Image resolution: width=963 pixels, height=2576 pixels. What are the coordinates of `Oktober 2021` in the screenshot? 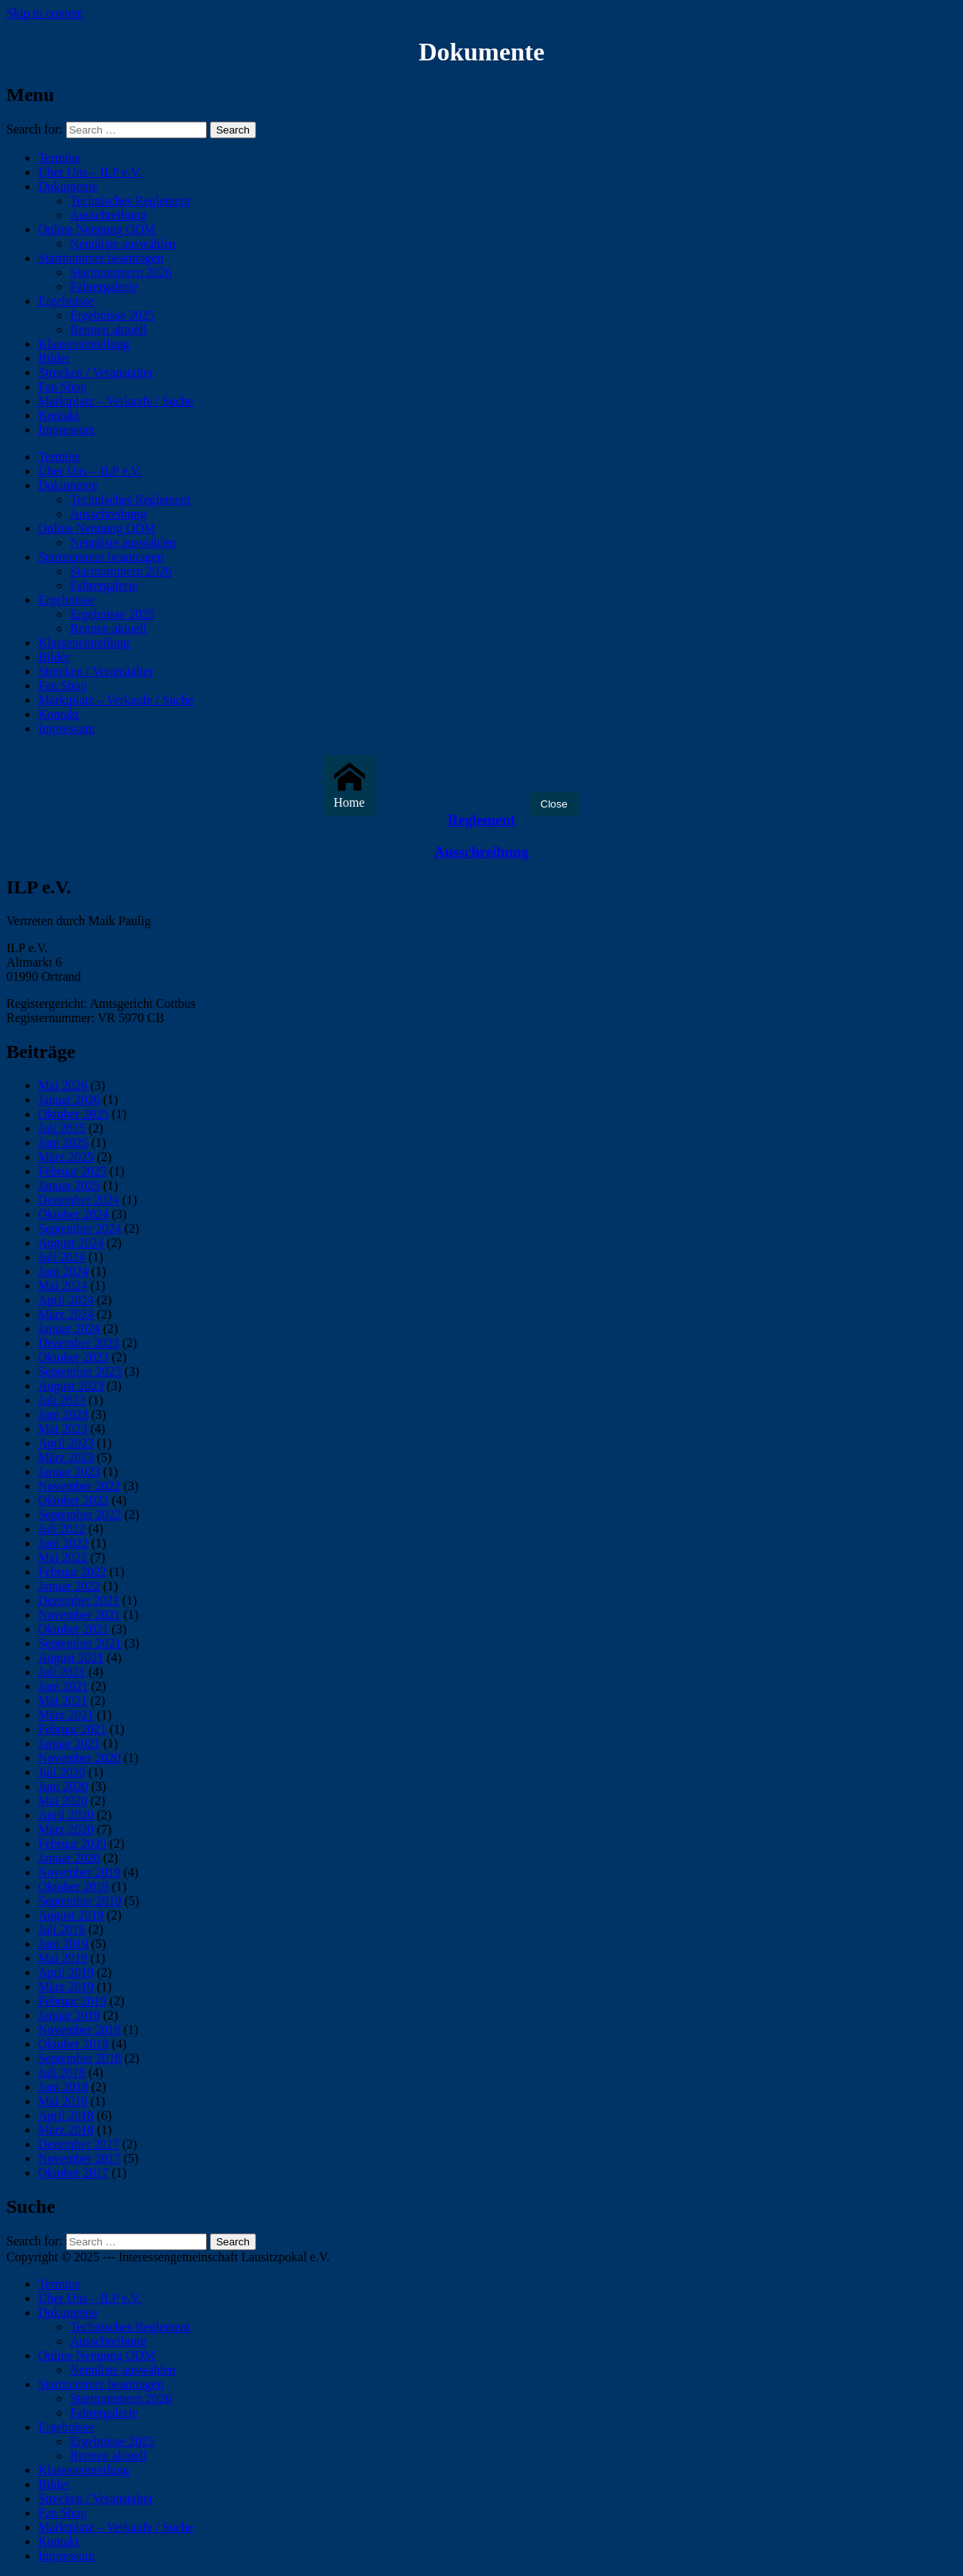 It's located at (73, 1629).